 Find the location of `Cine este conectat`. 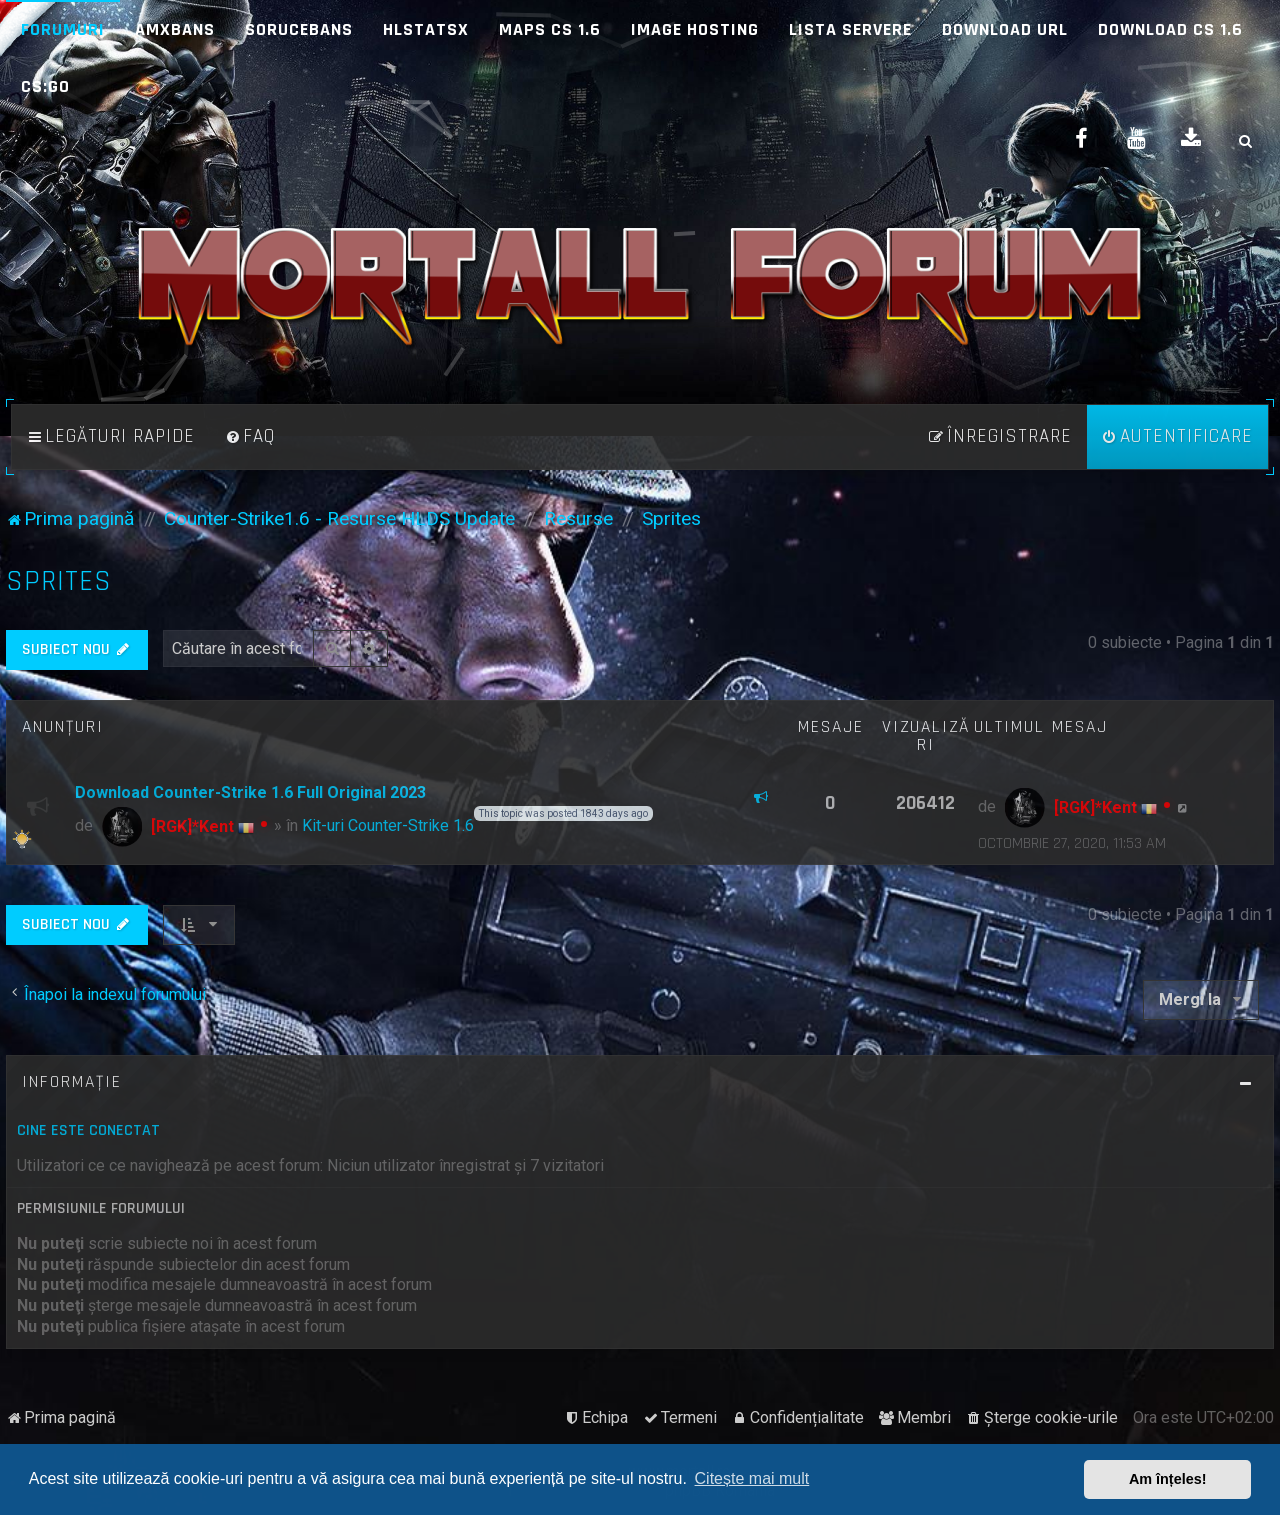

Cine este conectat is located at coordinates (88, 1130).